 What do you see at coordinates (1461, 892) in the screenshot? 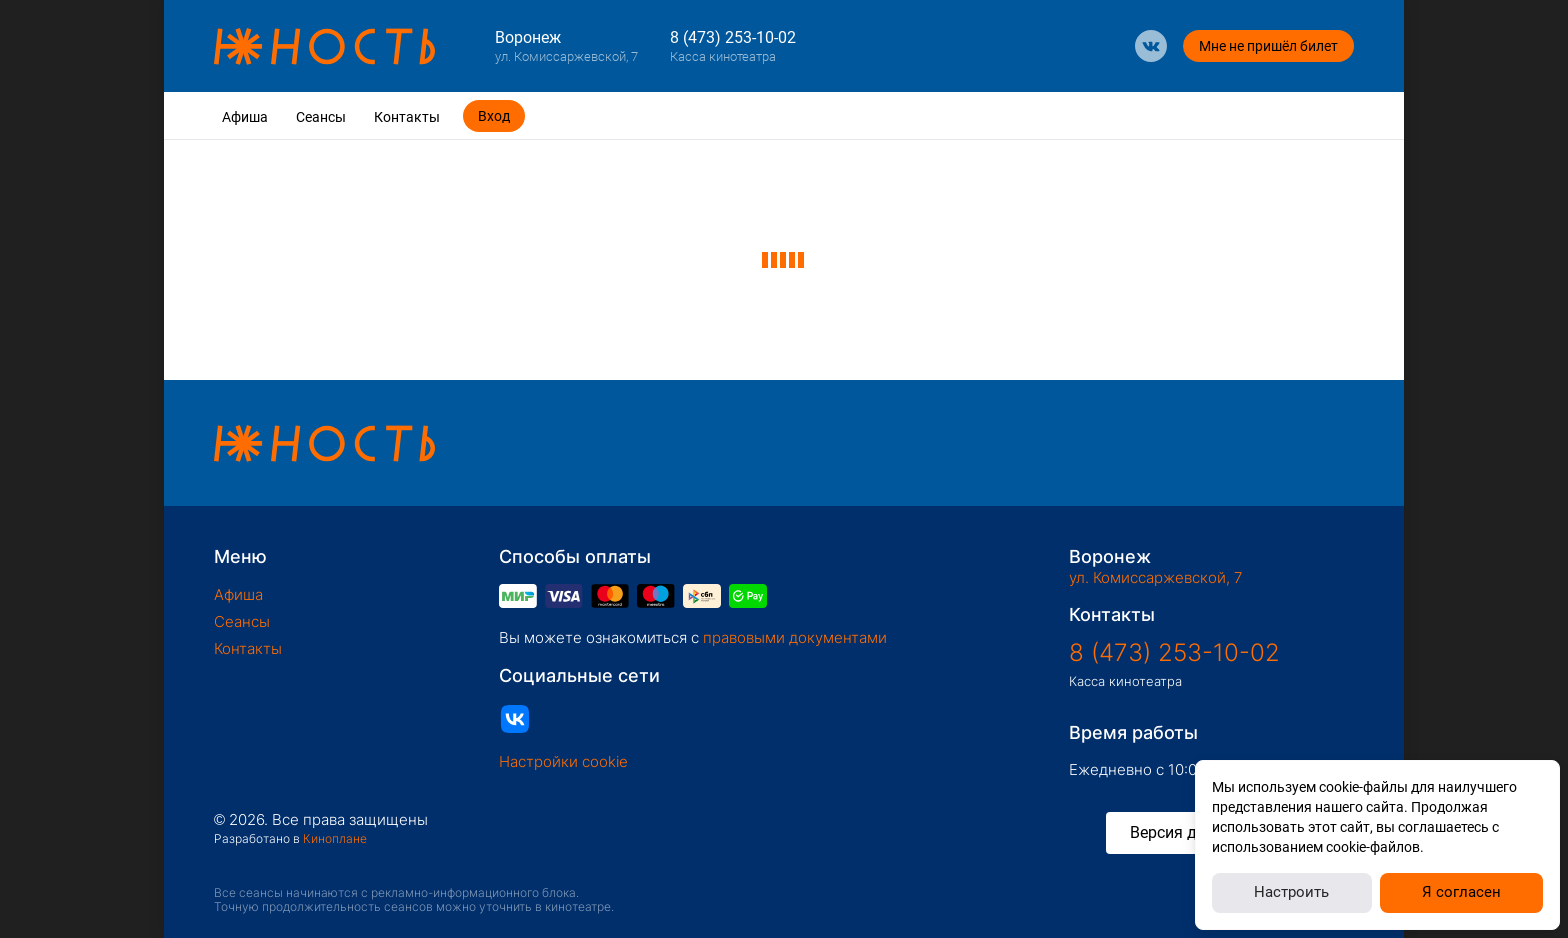
I see `Я согласен` at bounding box center [1461, 892].